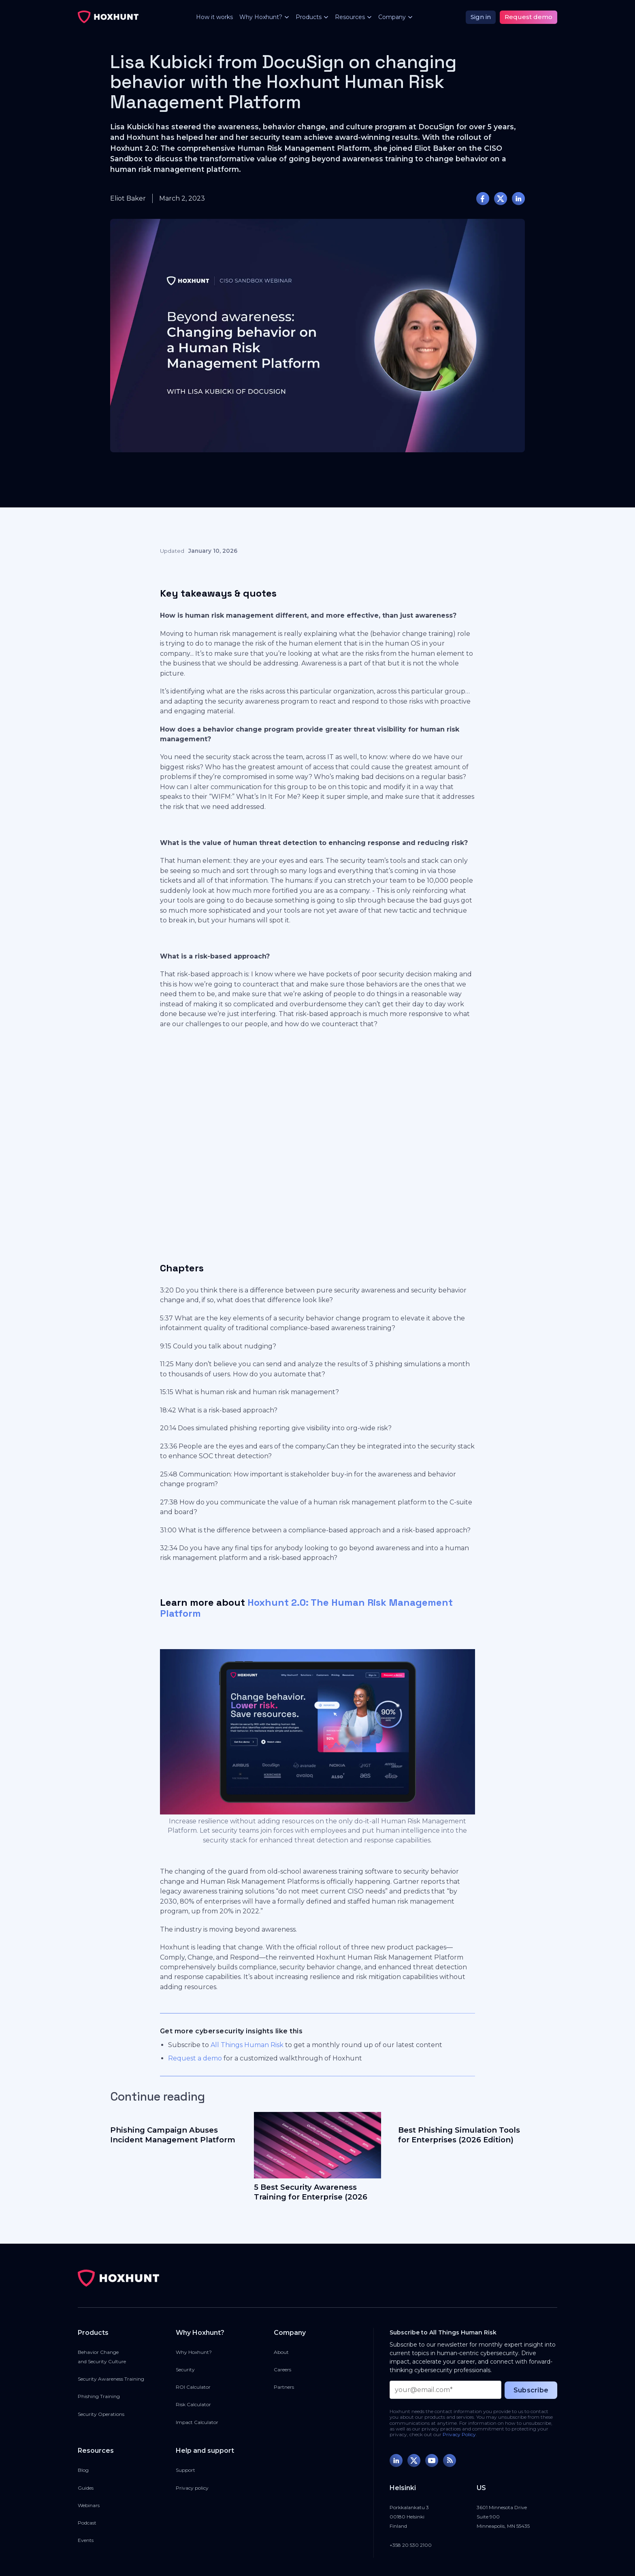 The height and width of the screenshot is (2576, 635). I want to click on Guides, so click(86, 2488).